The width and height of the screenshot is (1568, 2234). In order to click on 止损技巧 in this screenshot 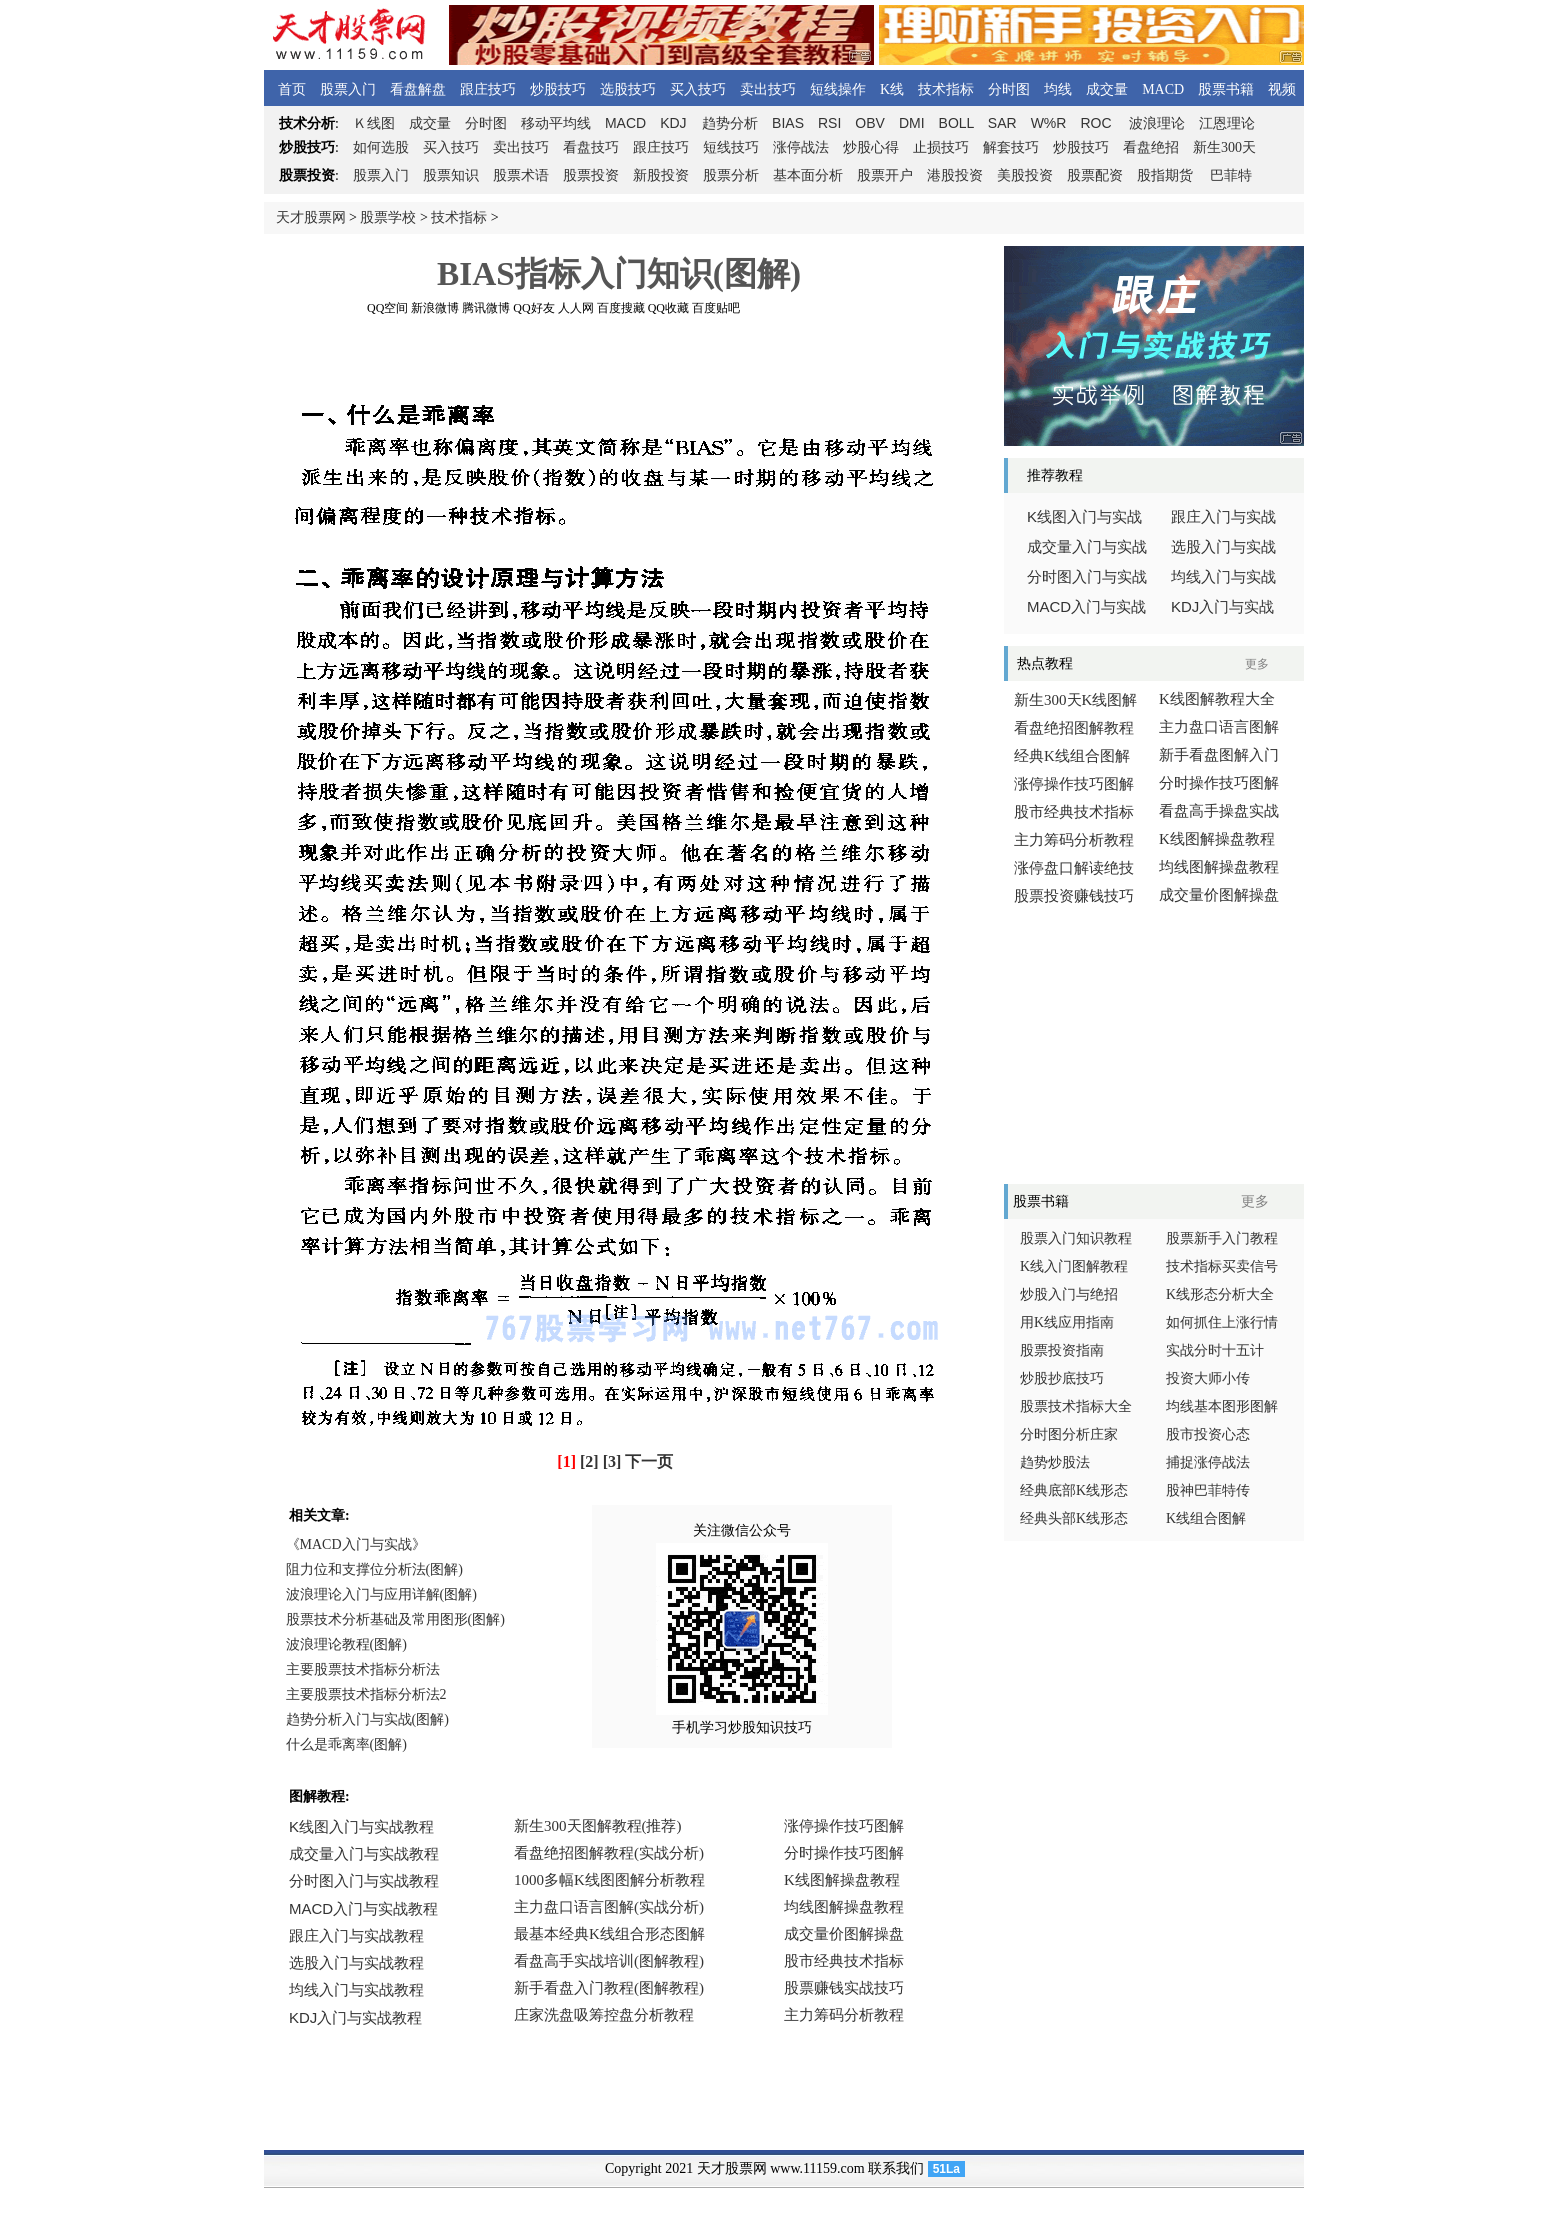, I will do `click(941, 147)`.